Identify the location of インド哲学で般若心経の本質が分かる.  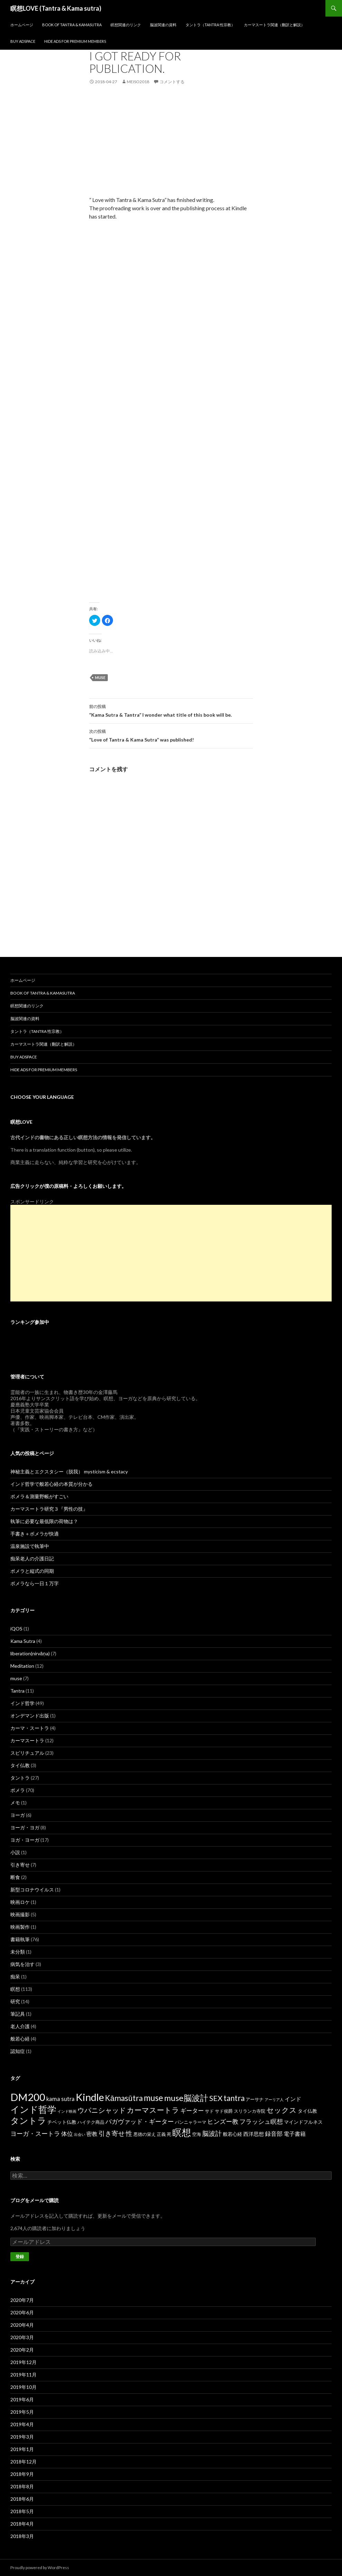
(51, 1484).